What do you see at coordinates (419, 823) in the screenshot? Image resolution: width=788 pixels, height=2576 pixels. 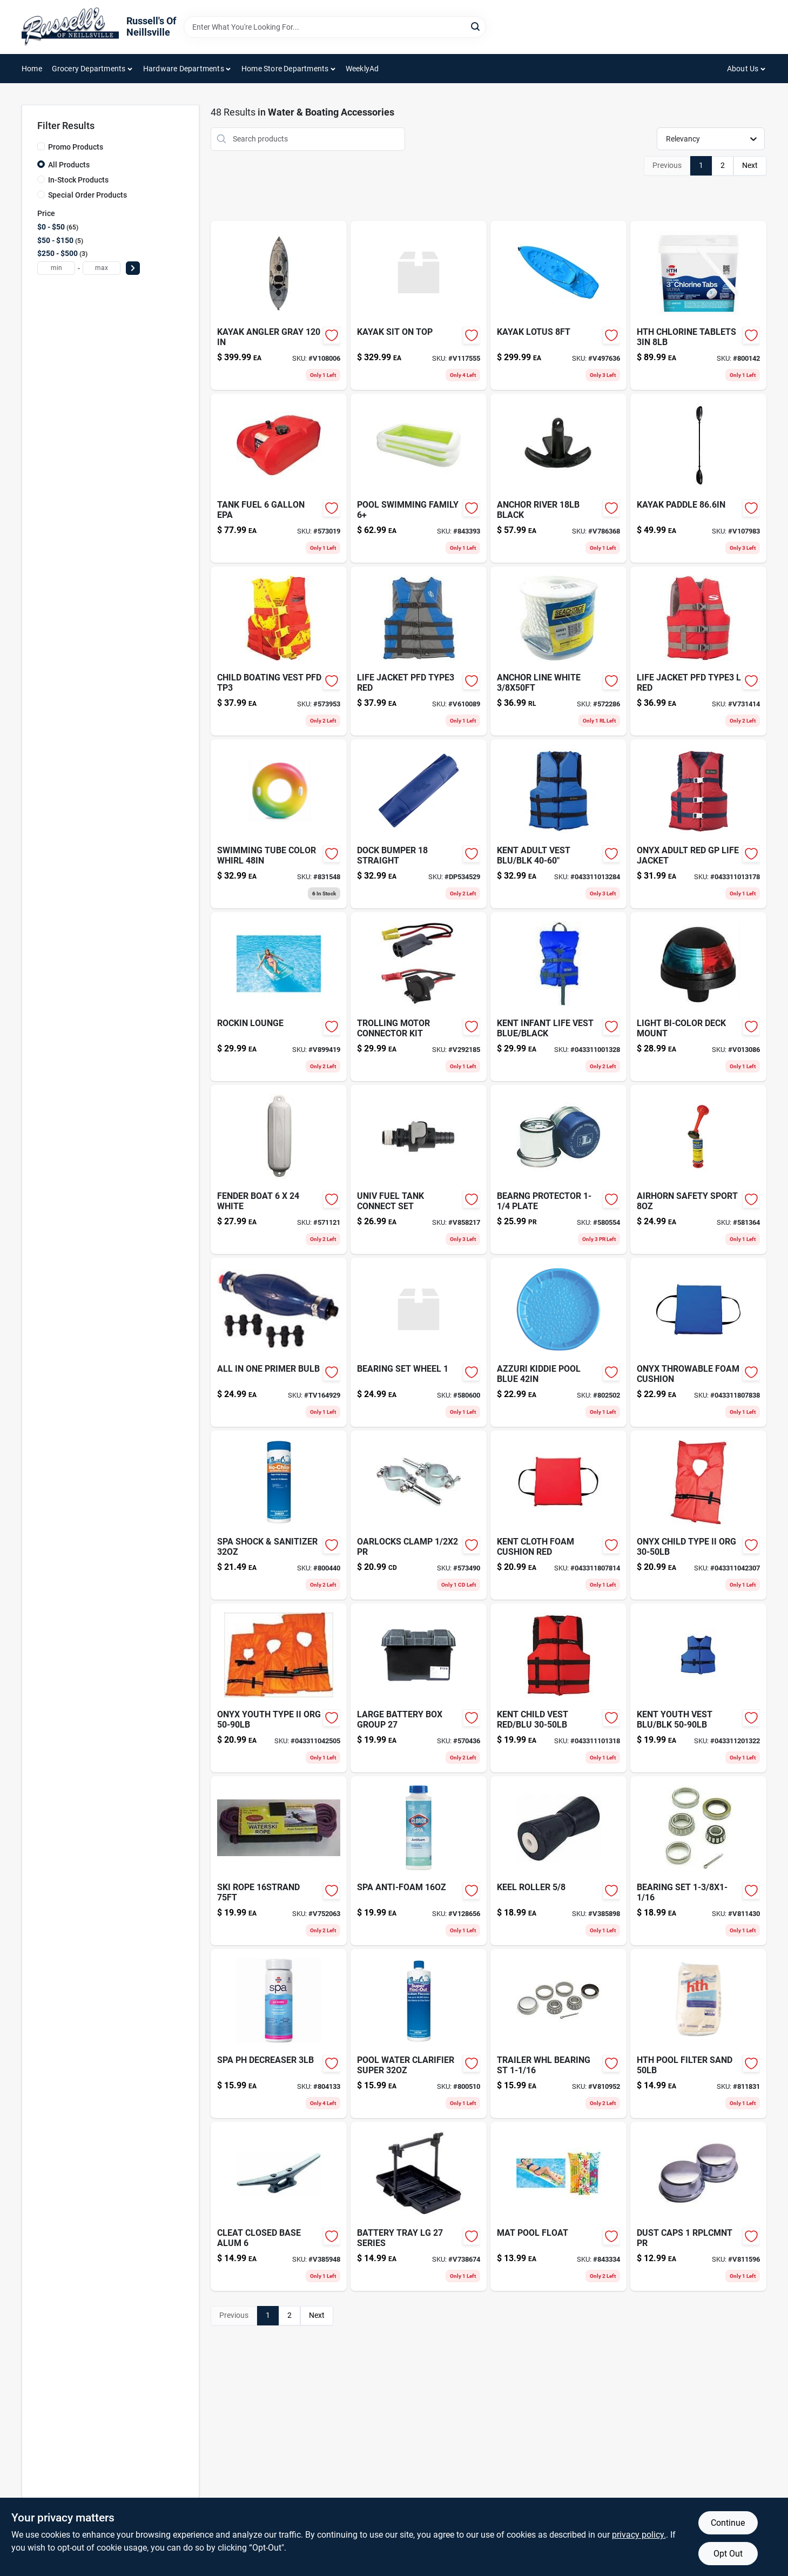 I see `[Go to tommy-docks-blue-pvc-straight-dock-bumper-724785200027 product page]` at bounding box center [419, 823].